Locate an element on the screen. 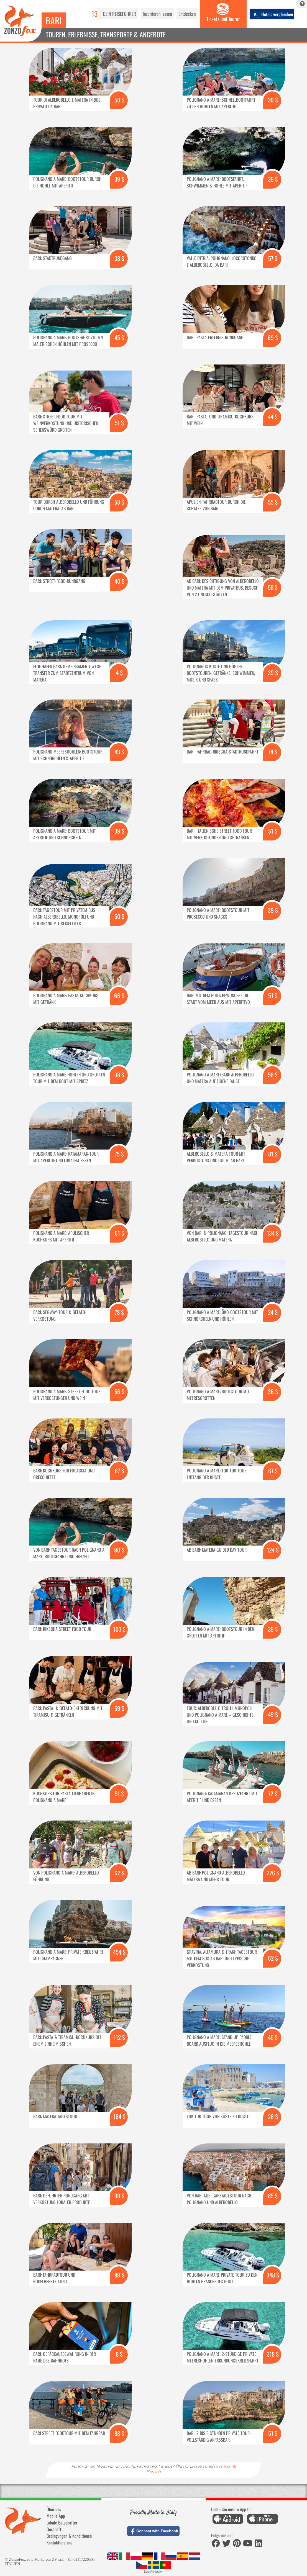 This screenshot has width=307, height=2576. 62 $ is located at coordinates (119, 1872).